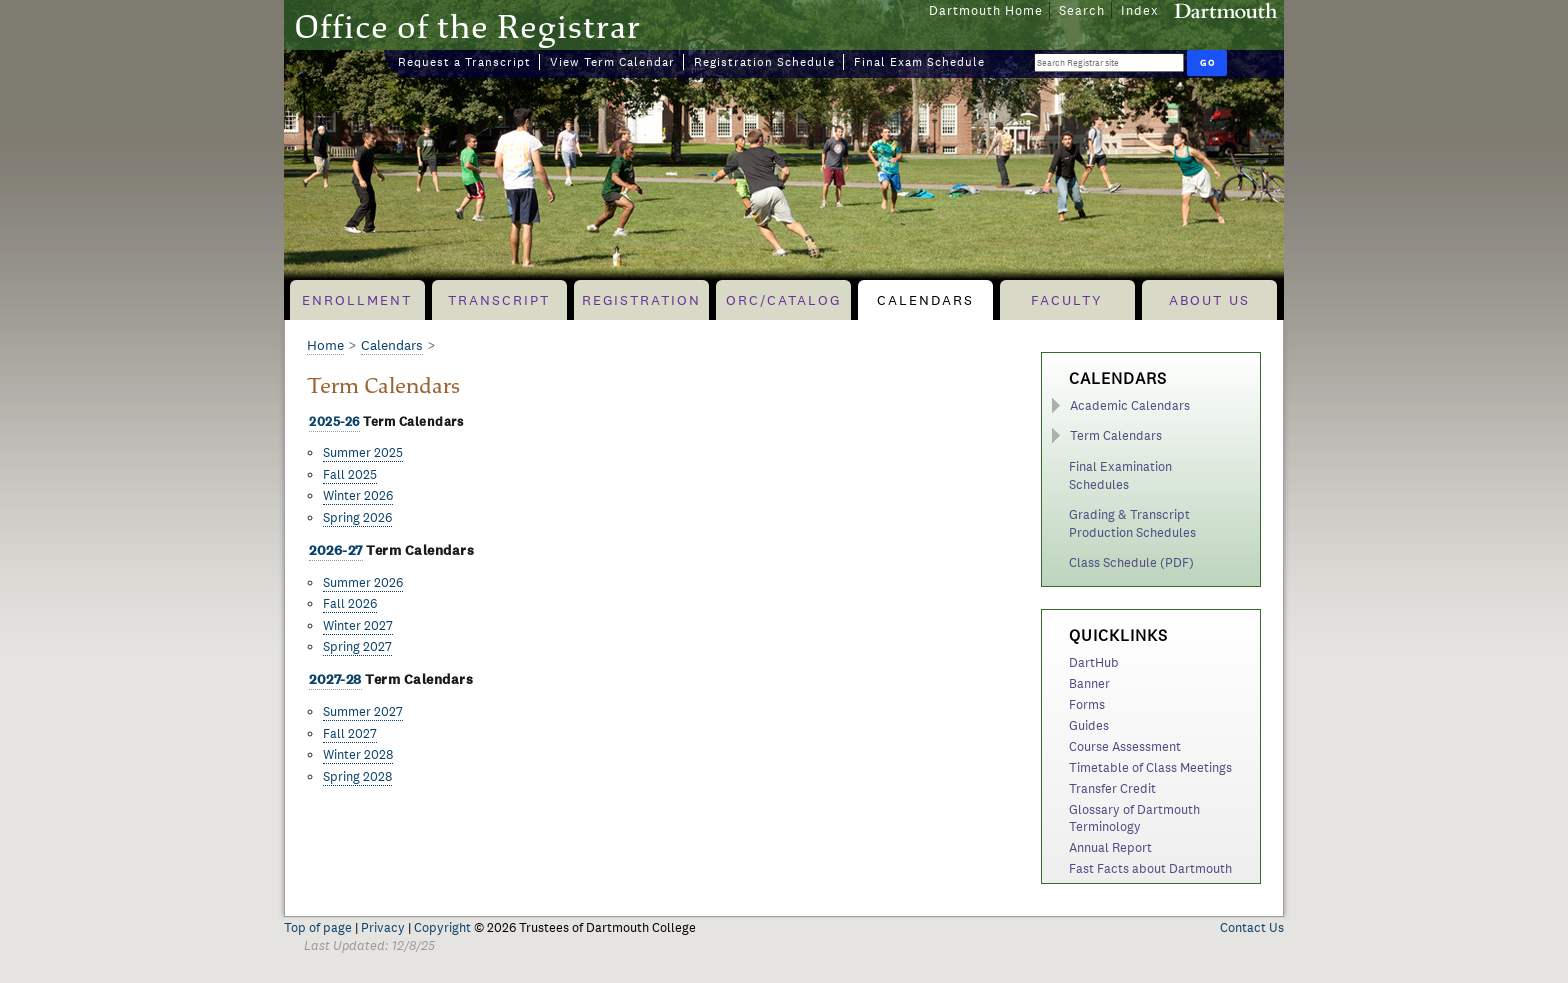 This screenshot has height=983, width=1568. I want to click on Annual Report, so click(1110, 847).